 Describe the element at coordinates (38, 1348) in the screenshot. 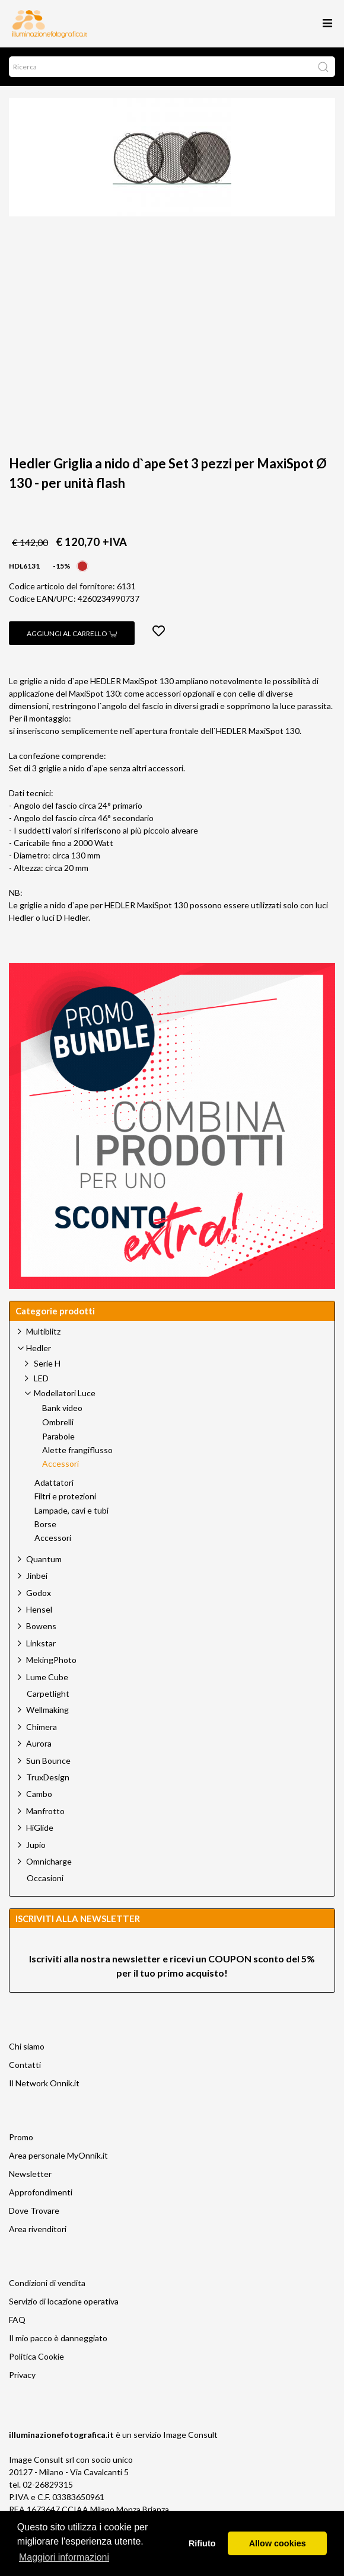

I see `Hedler` at that location.